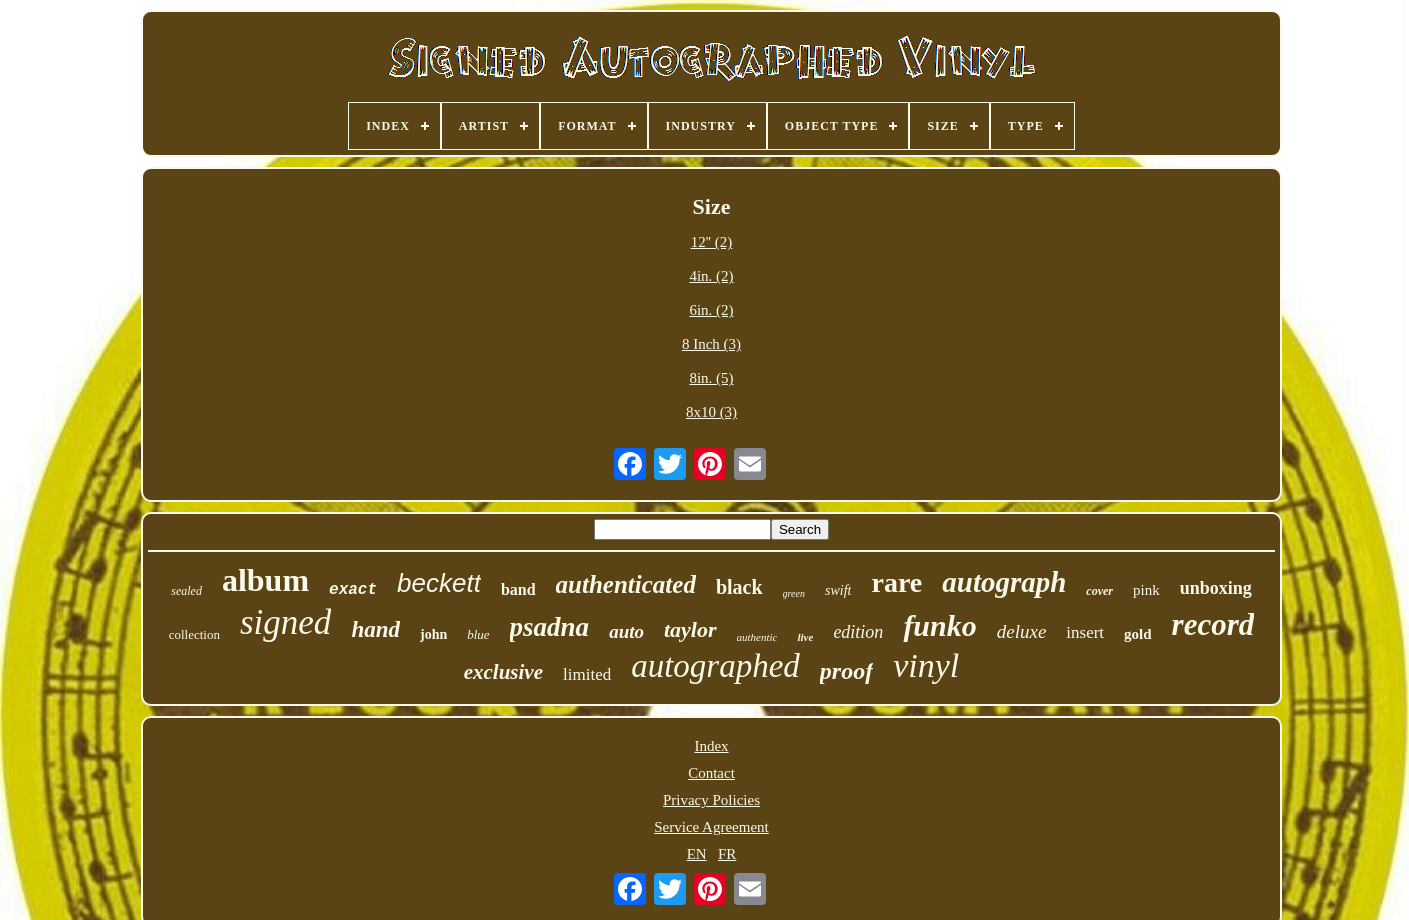 This screenshot has height=920, width=1409. I want to click on edition, so click(858, 632).